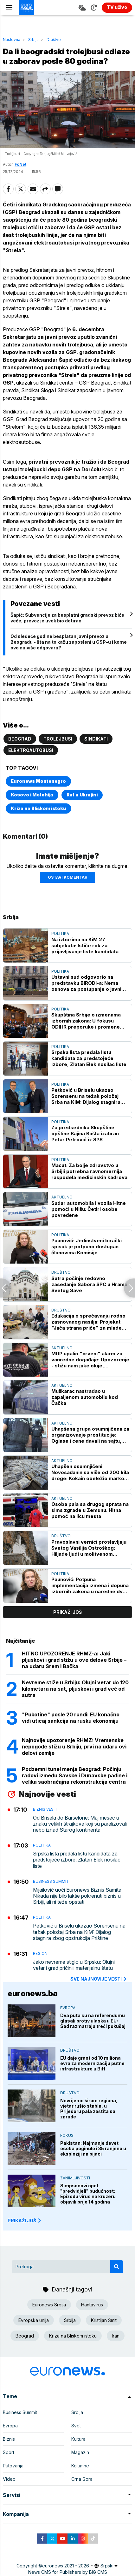 This screenshot has width=135, height=2576. What do you see at coordinates (13, 2465) in the screenshot?
I see `Putovanja` at bounding box center [13, 2465].